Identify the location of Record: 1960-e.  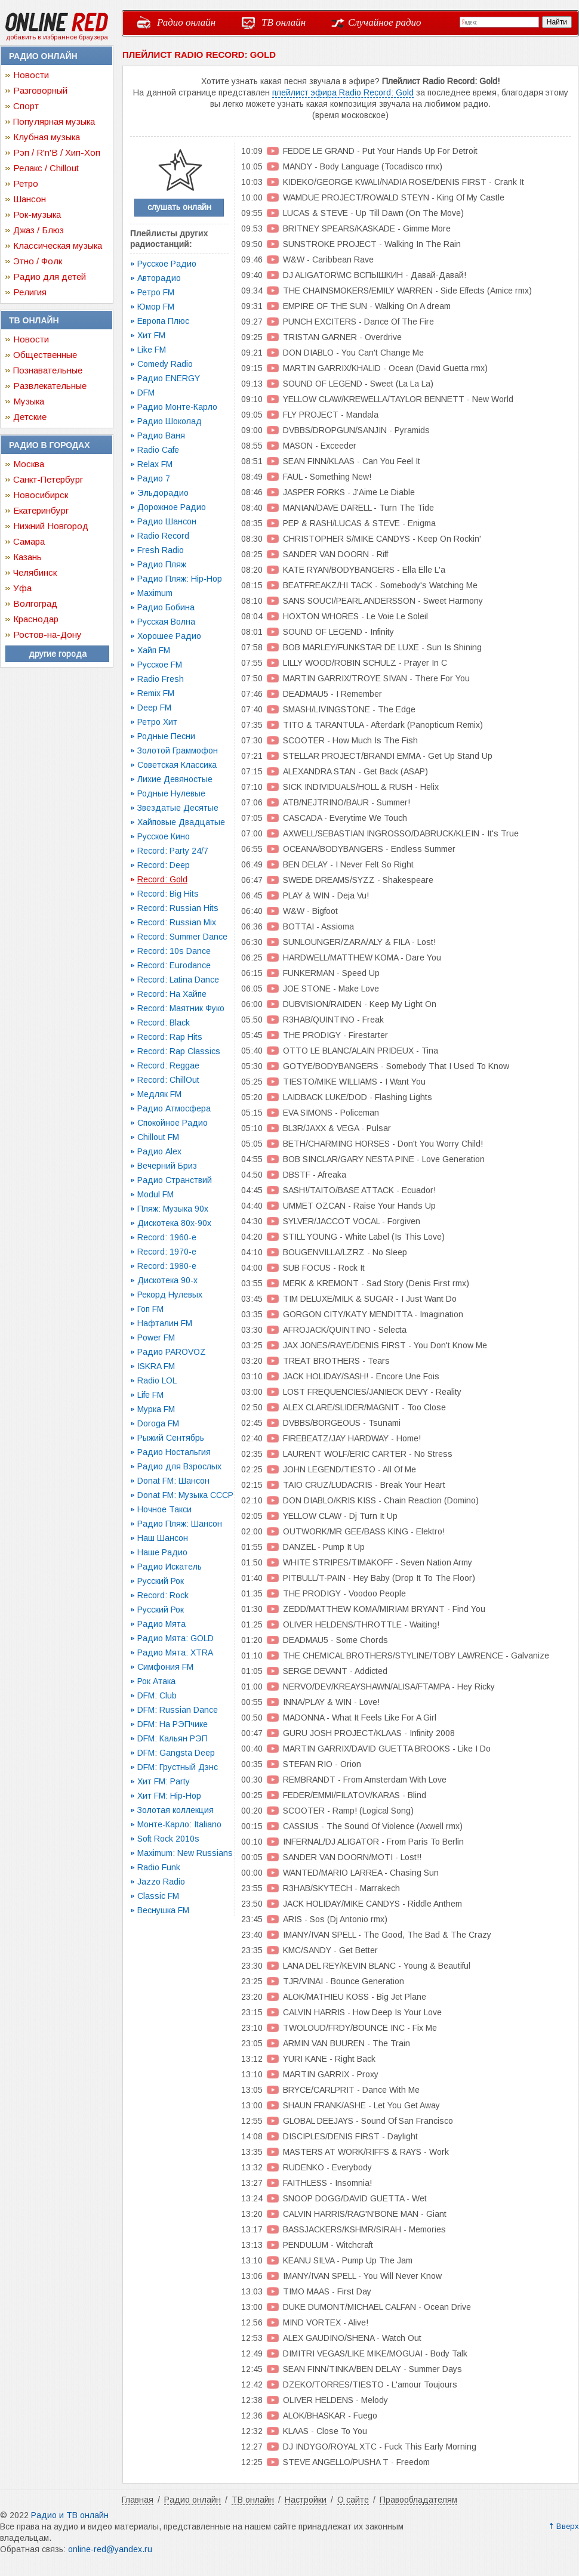
(166, 1237).